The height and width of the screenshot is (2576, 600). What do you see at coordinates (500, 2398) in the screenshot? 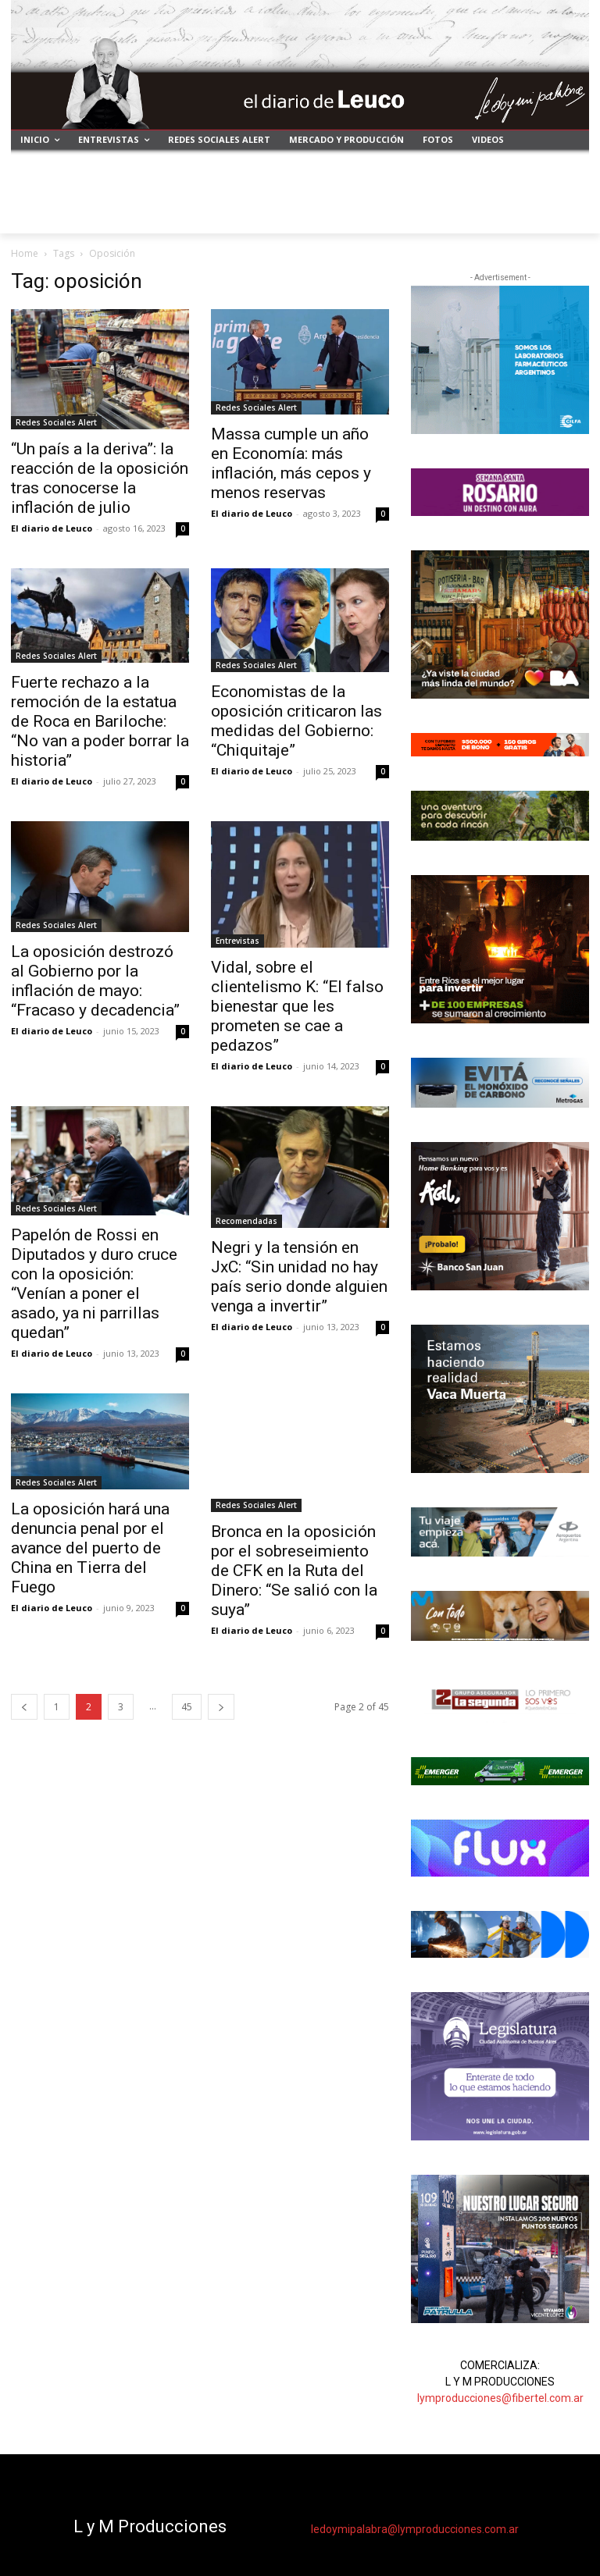
I see `lymproducciones@fibertel.com.ar` at bounding box center [500, 2398].